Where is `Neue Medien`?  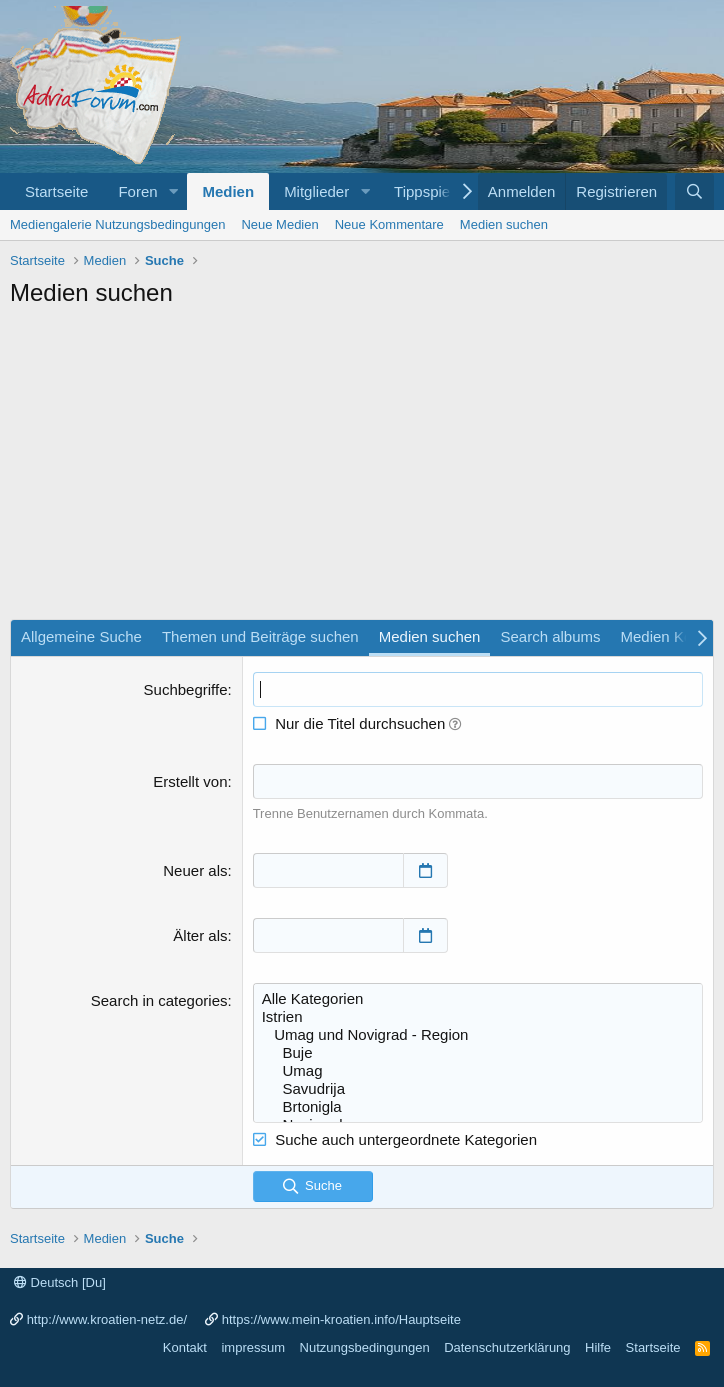 Neue Medien is located at coordinates (279, 224).